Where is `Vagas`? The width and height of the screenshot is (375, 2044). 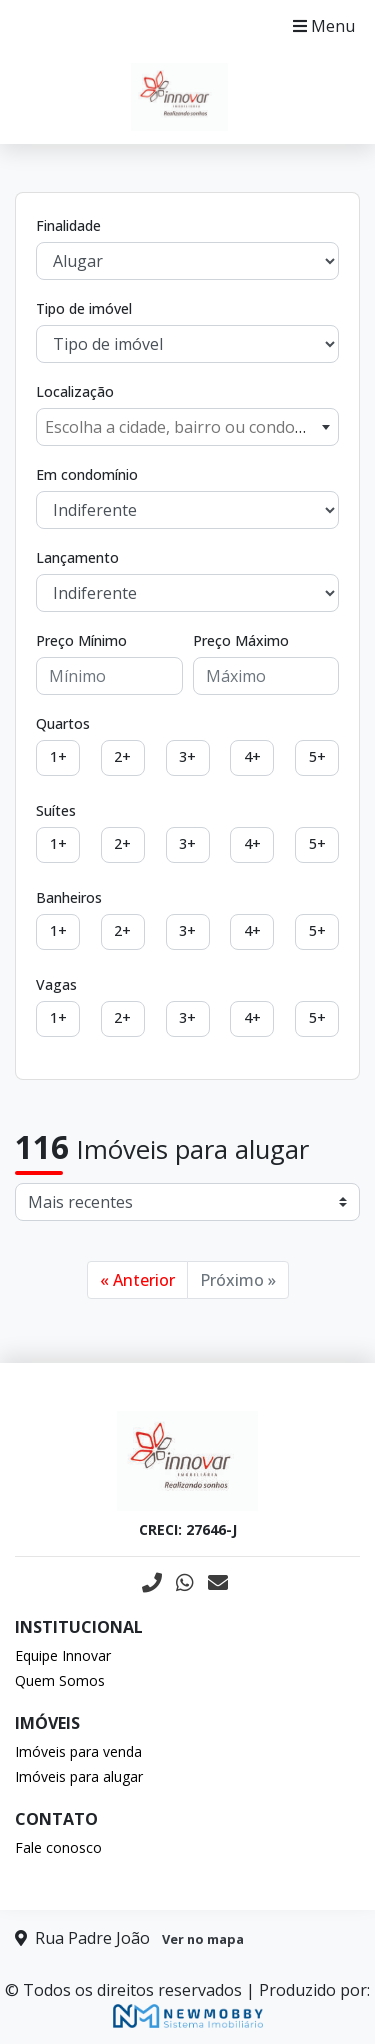 Vagas is located at coordinates (56, 984).